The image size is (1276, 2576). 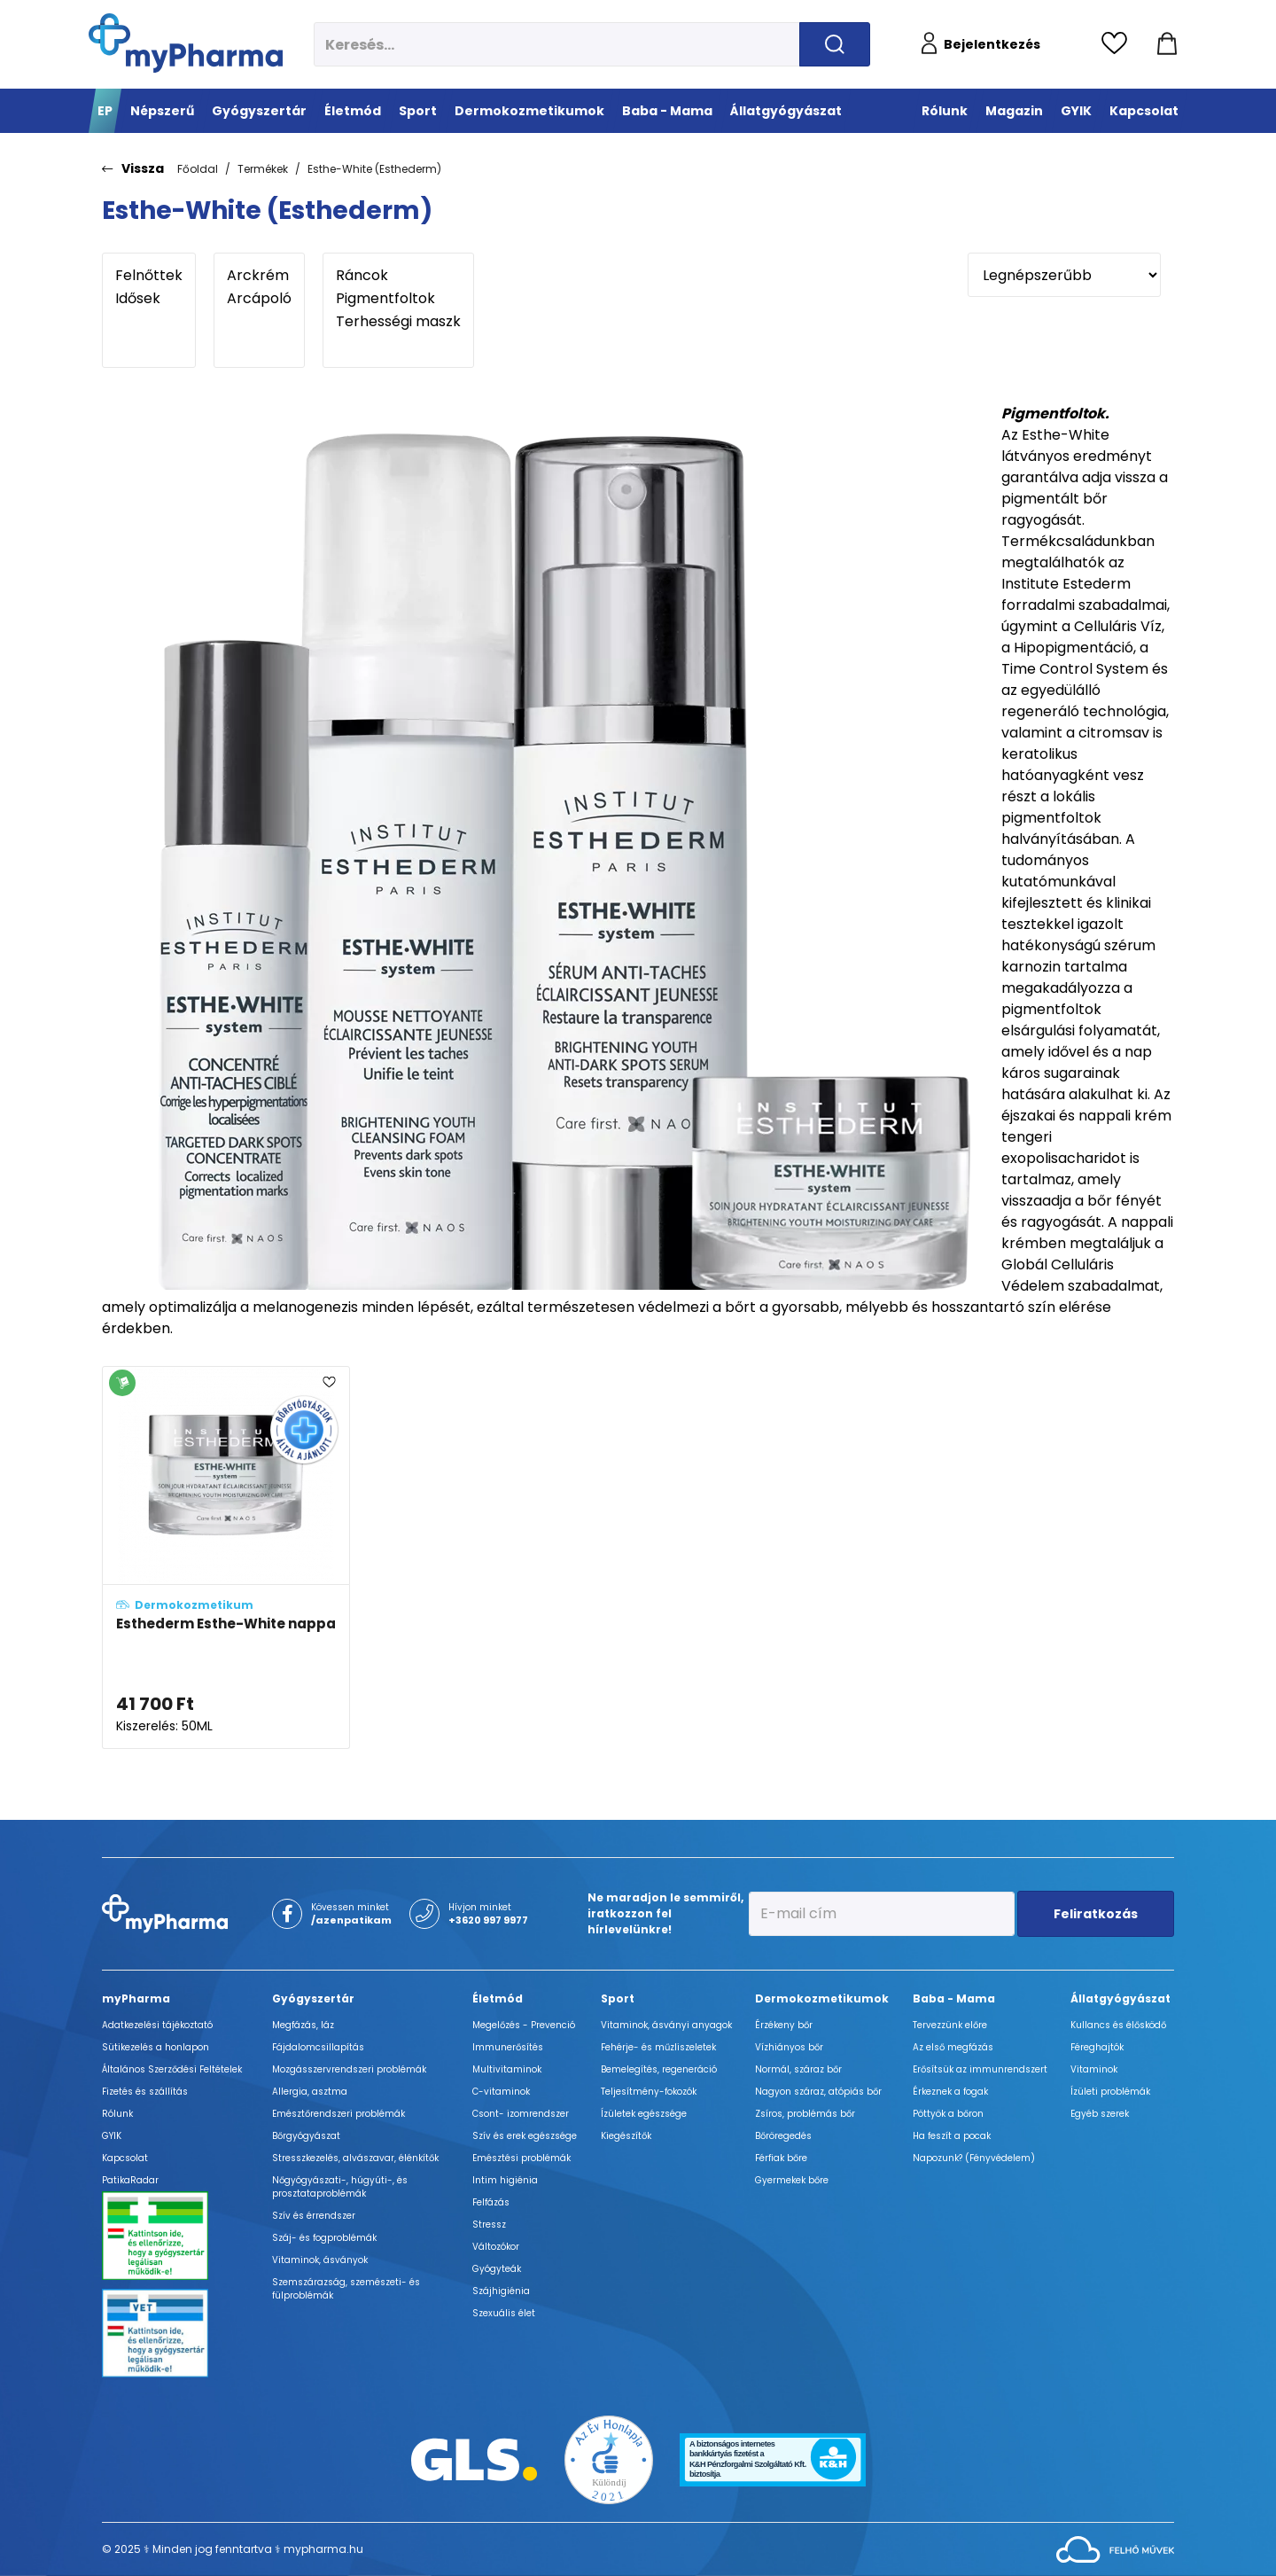 I want to click on Stressz, so click(x=489, y=2224).